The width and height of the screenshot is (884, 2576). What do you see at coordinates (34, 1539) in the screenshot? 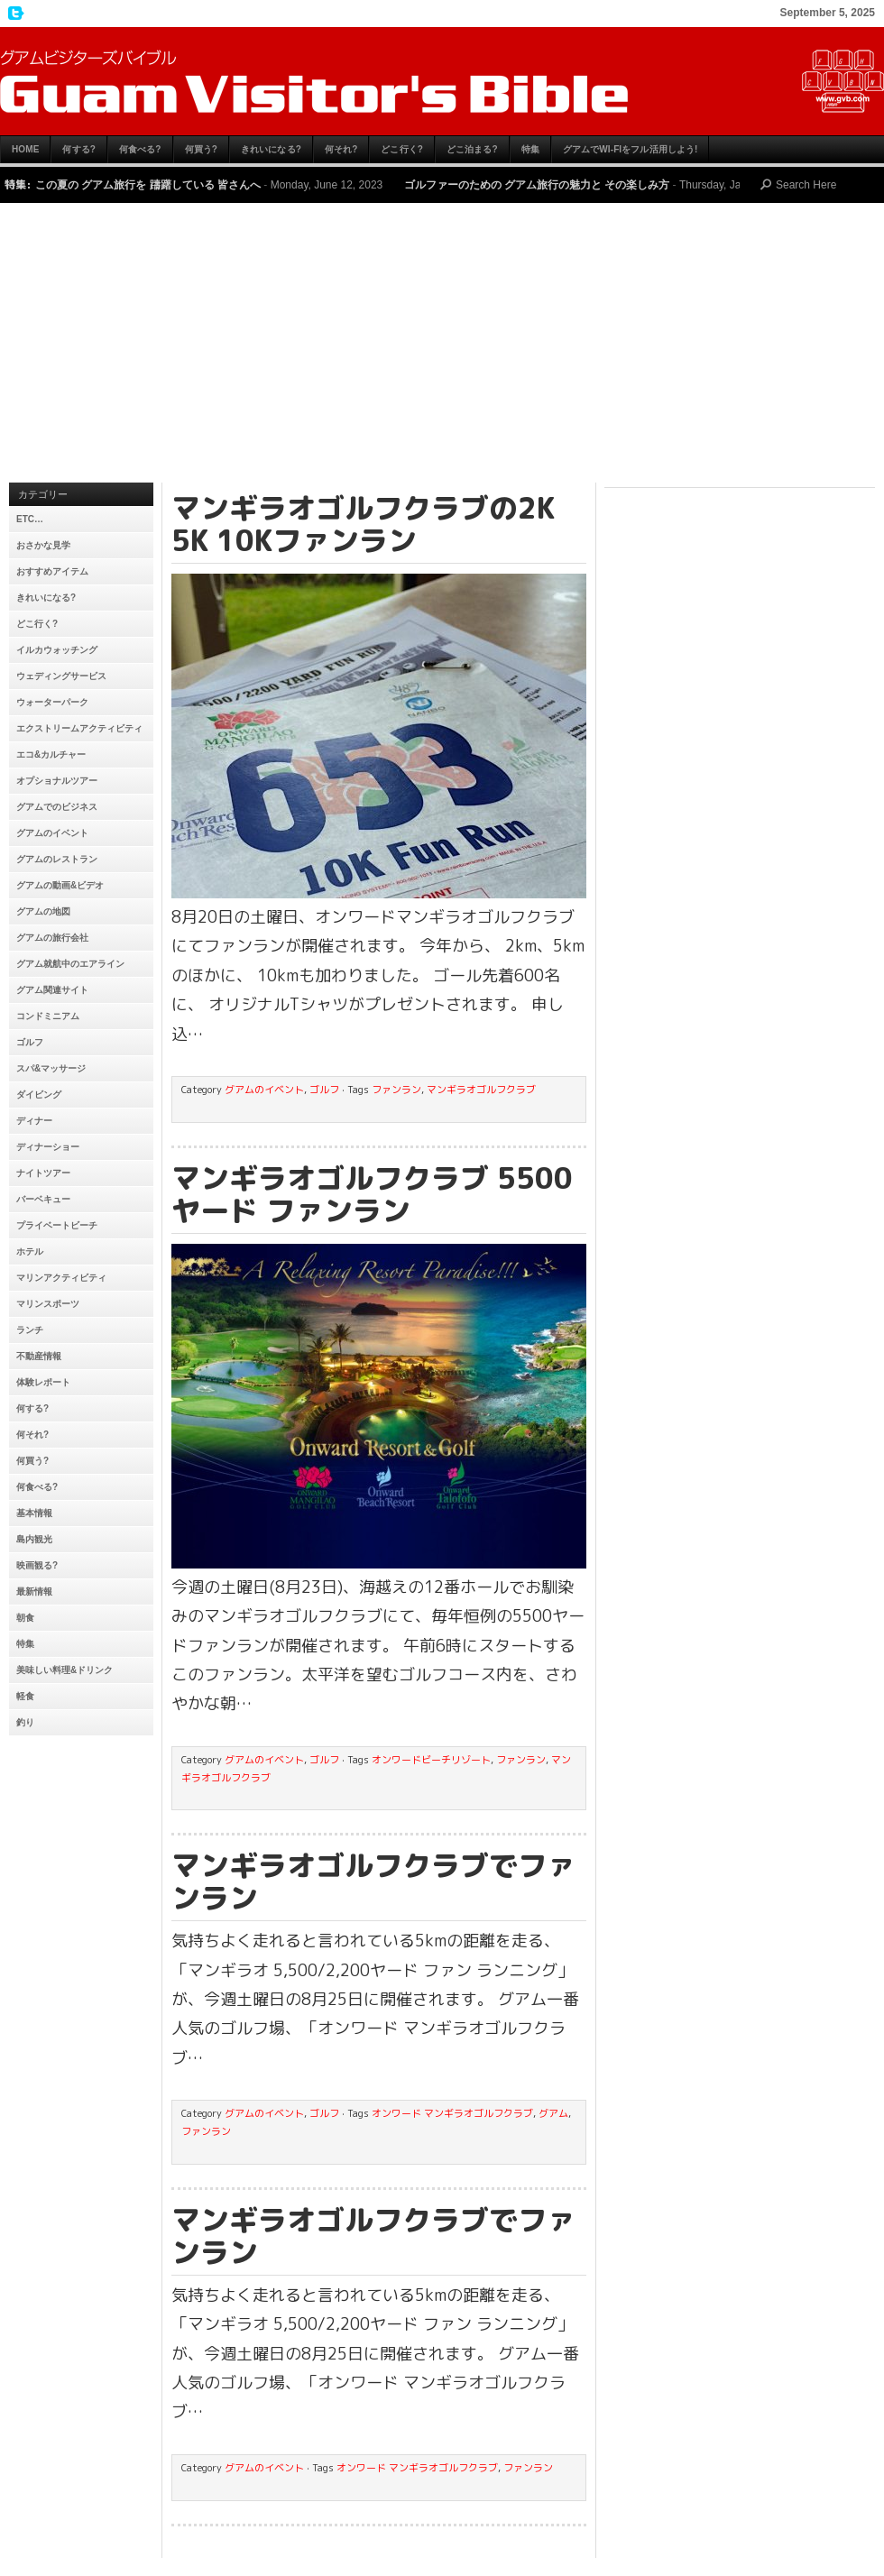
I see `島内観光` at bounding box center [34, 1539].